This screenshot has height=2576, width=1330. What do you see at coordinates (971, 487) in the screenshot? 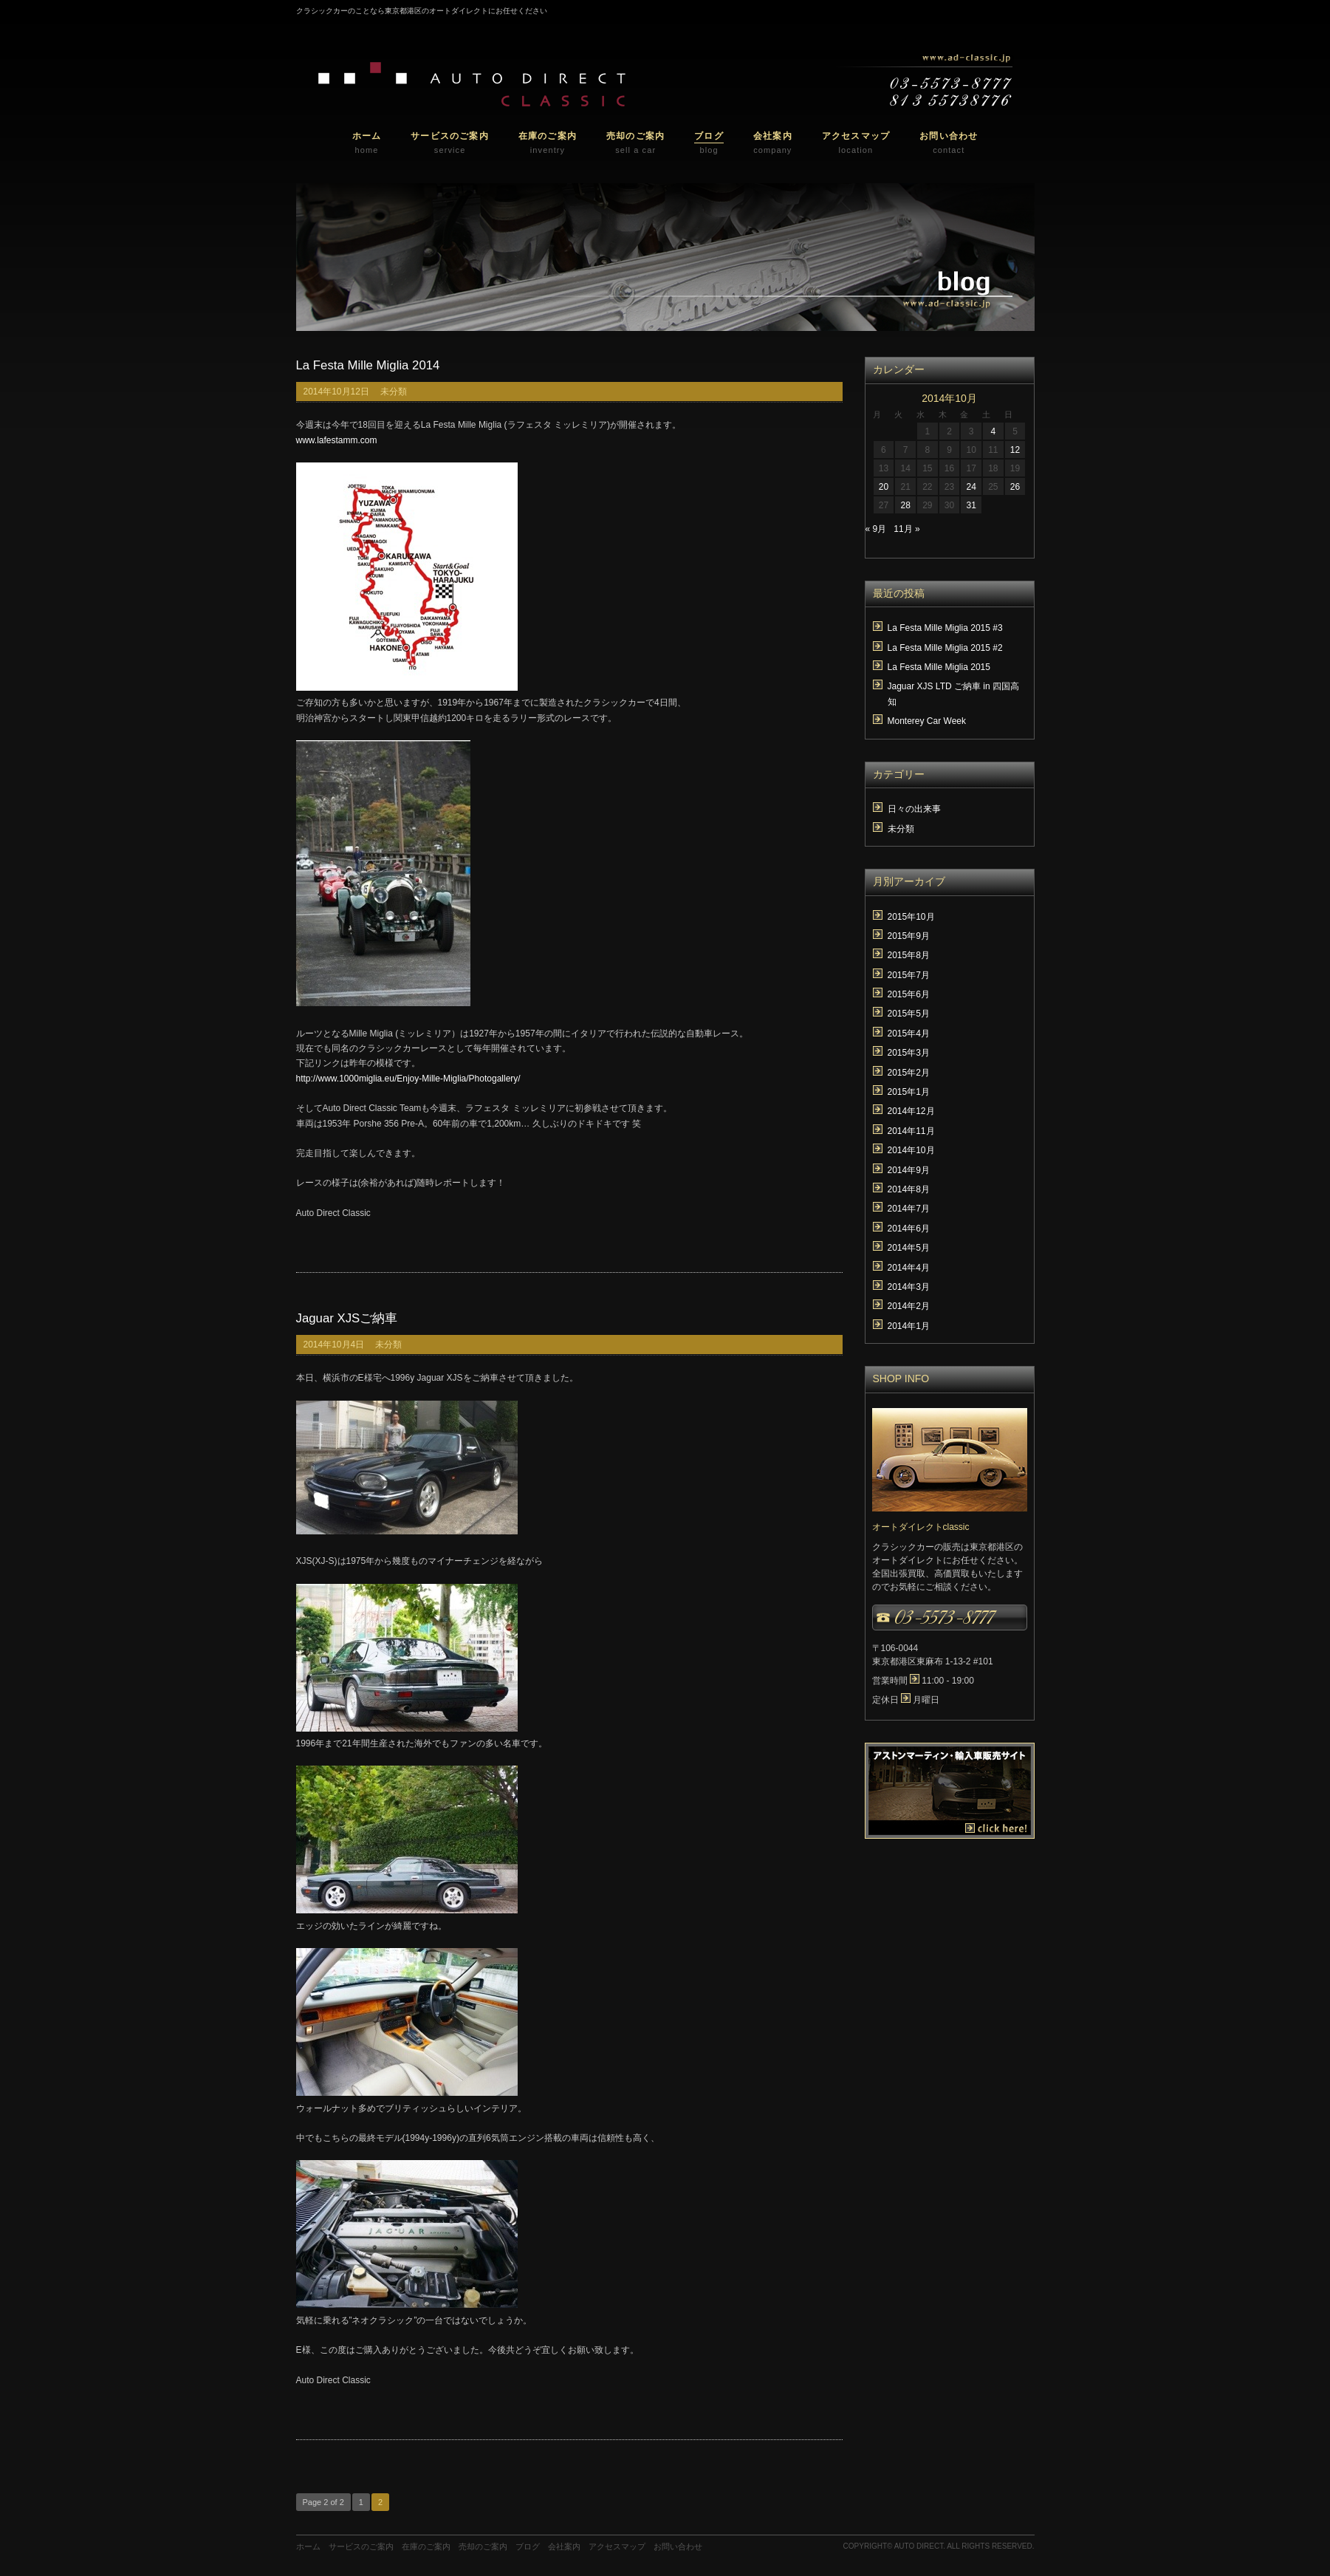
I see `24 [2014年10月24日 に投稿を公開]` at bounding box center [971, 487].